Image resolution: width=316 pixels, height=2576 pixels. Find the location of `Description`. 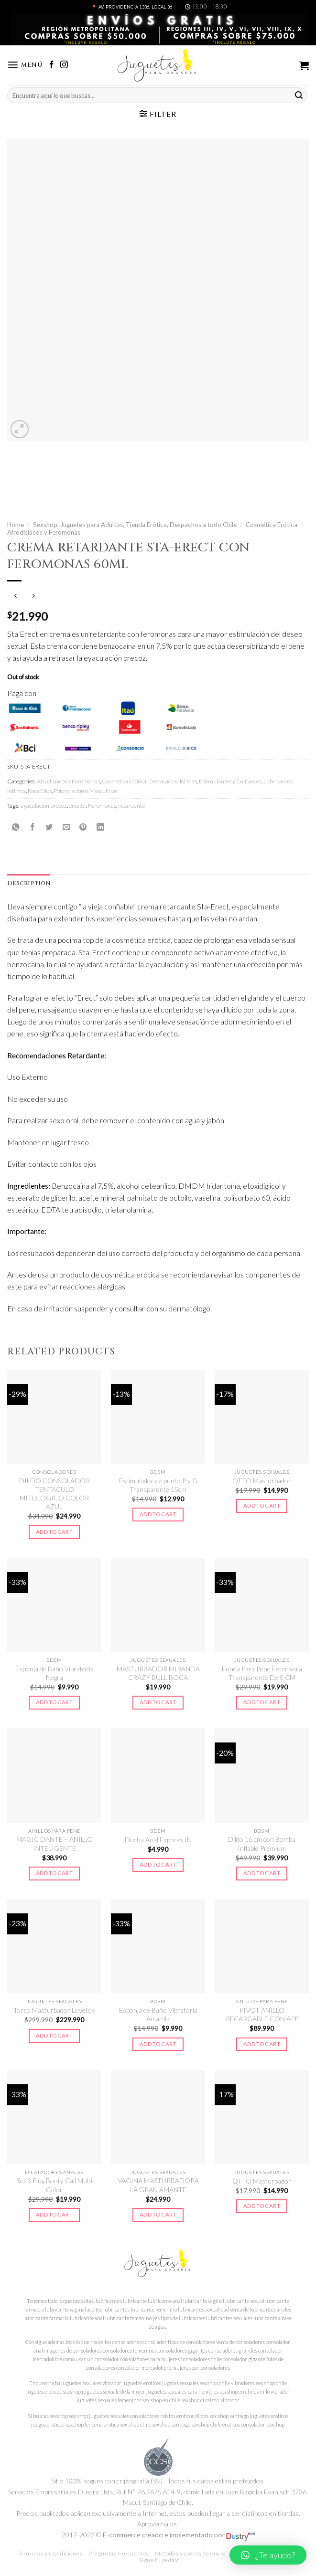

Description is located at coordinates (28, 883).